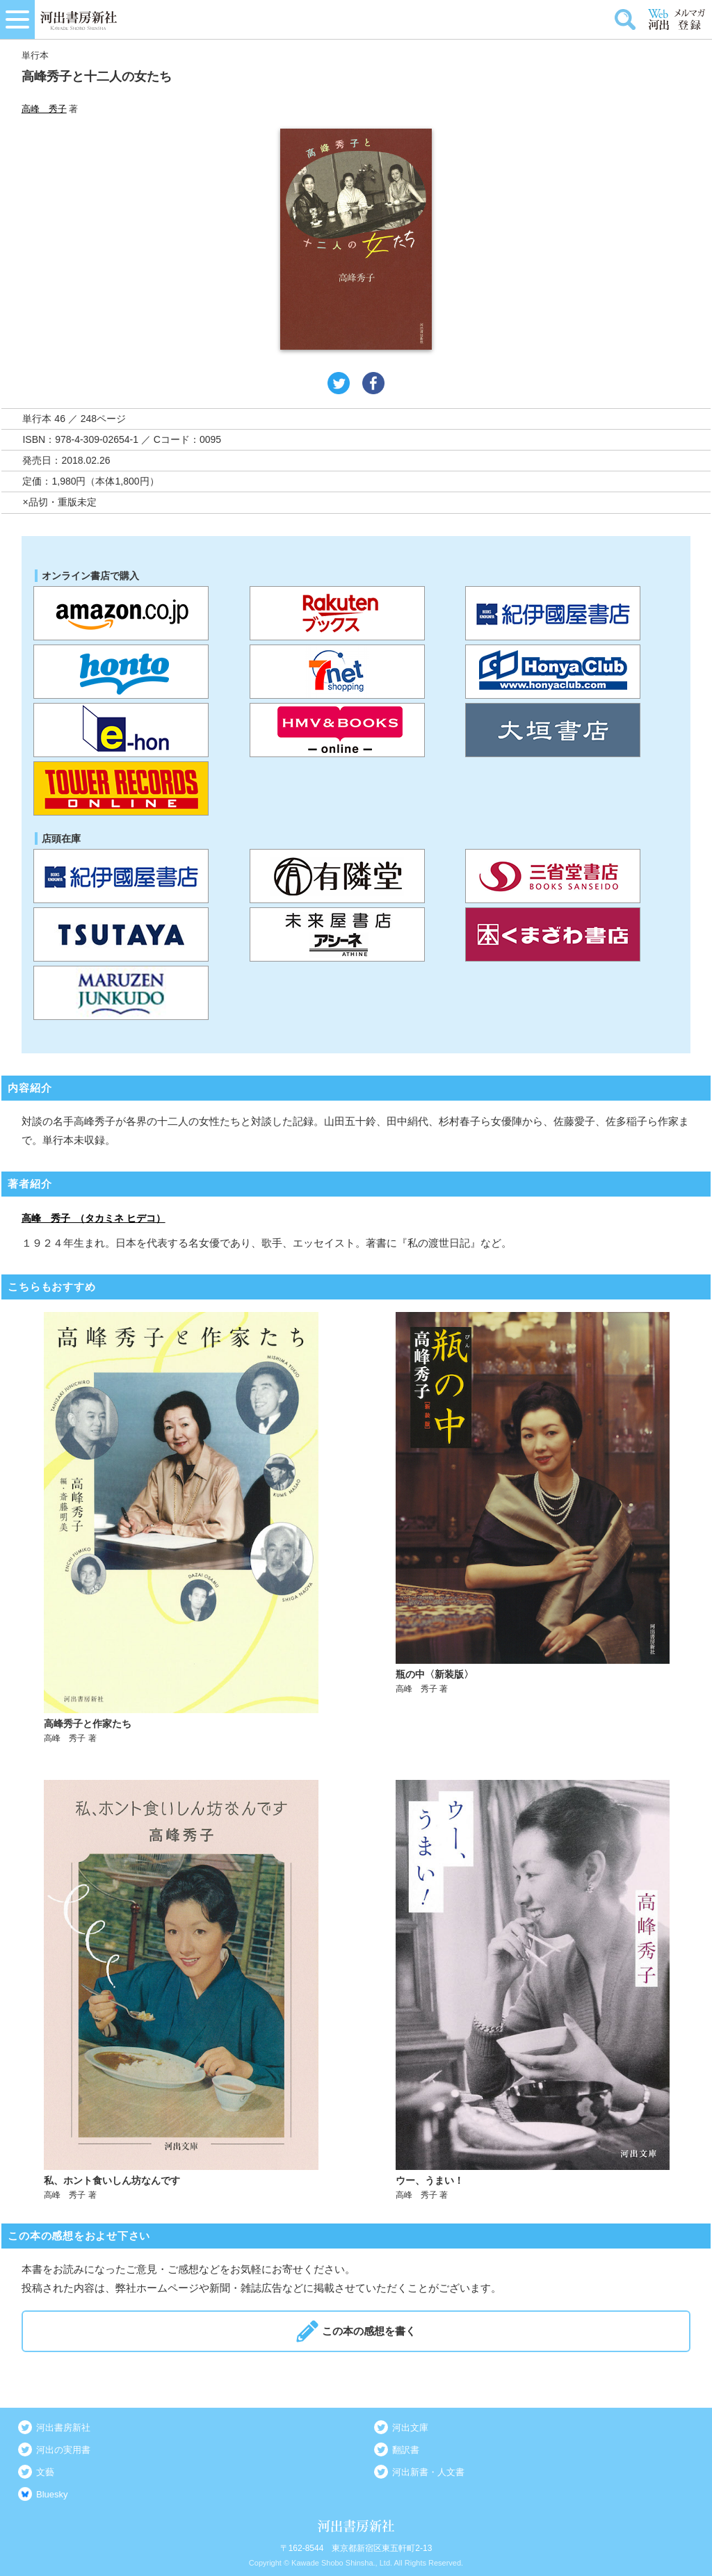 The image size is (712, 2576). I want to click on 詳しく見る, so click(181, 1528).